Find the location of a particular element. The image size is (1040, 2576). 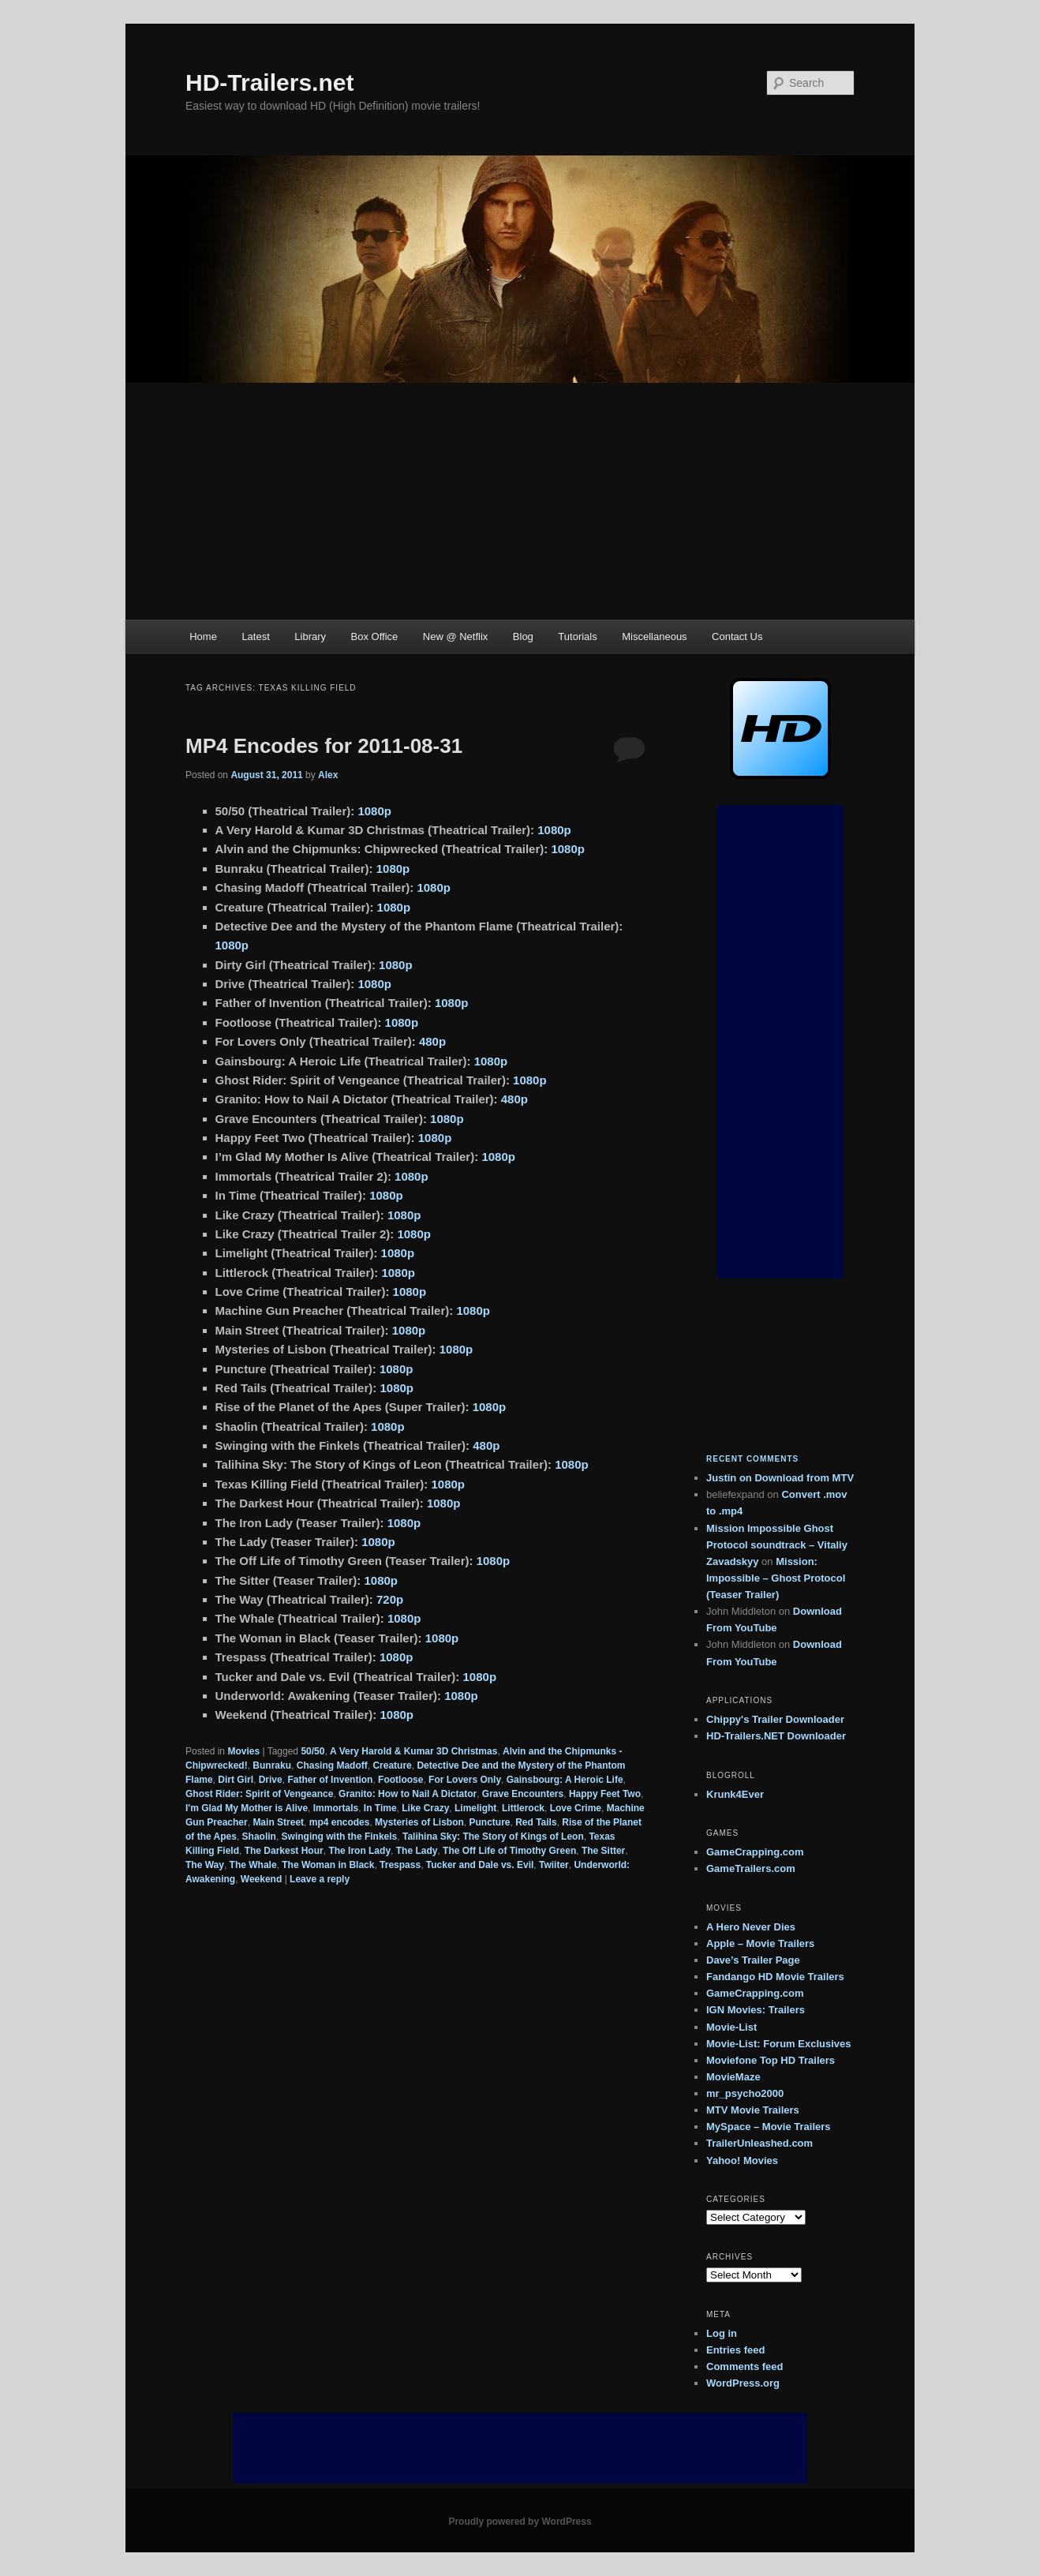

The Woman in Black is located at coordinates (328, 1864).